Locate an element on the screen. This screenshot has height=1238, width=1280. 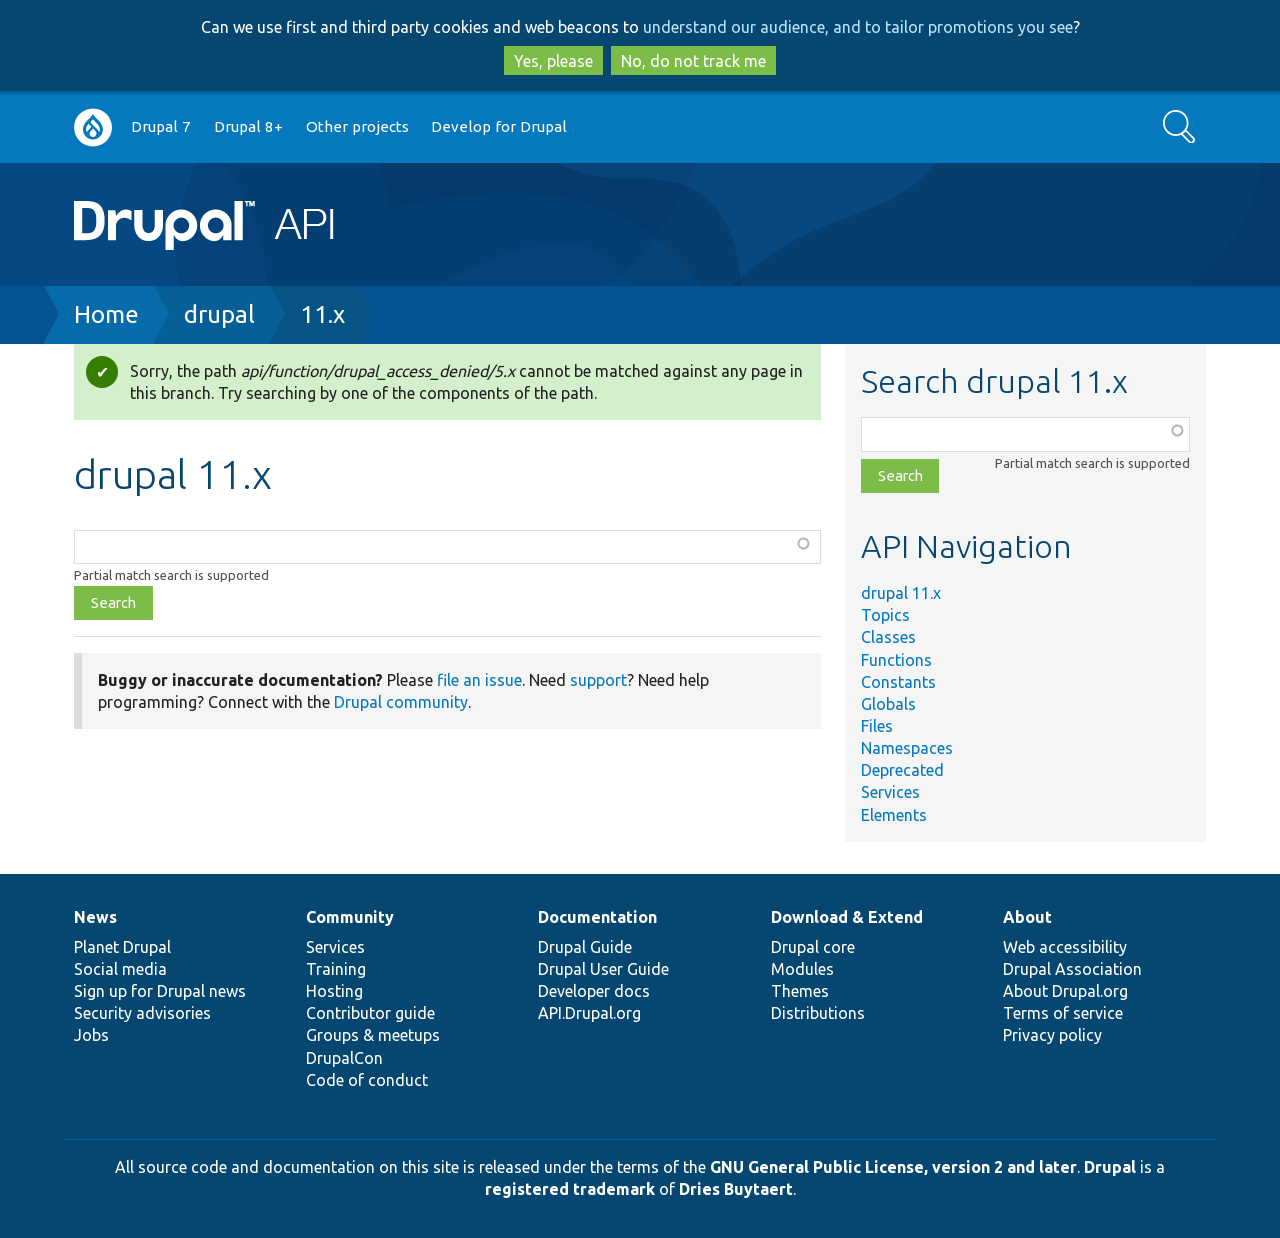
Yes, please is located at coordinates (553, 61).